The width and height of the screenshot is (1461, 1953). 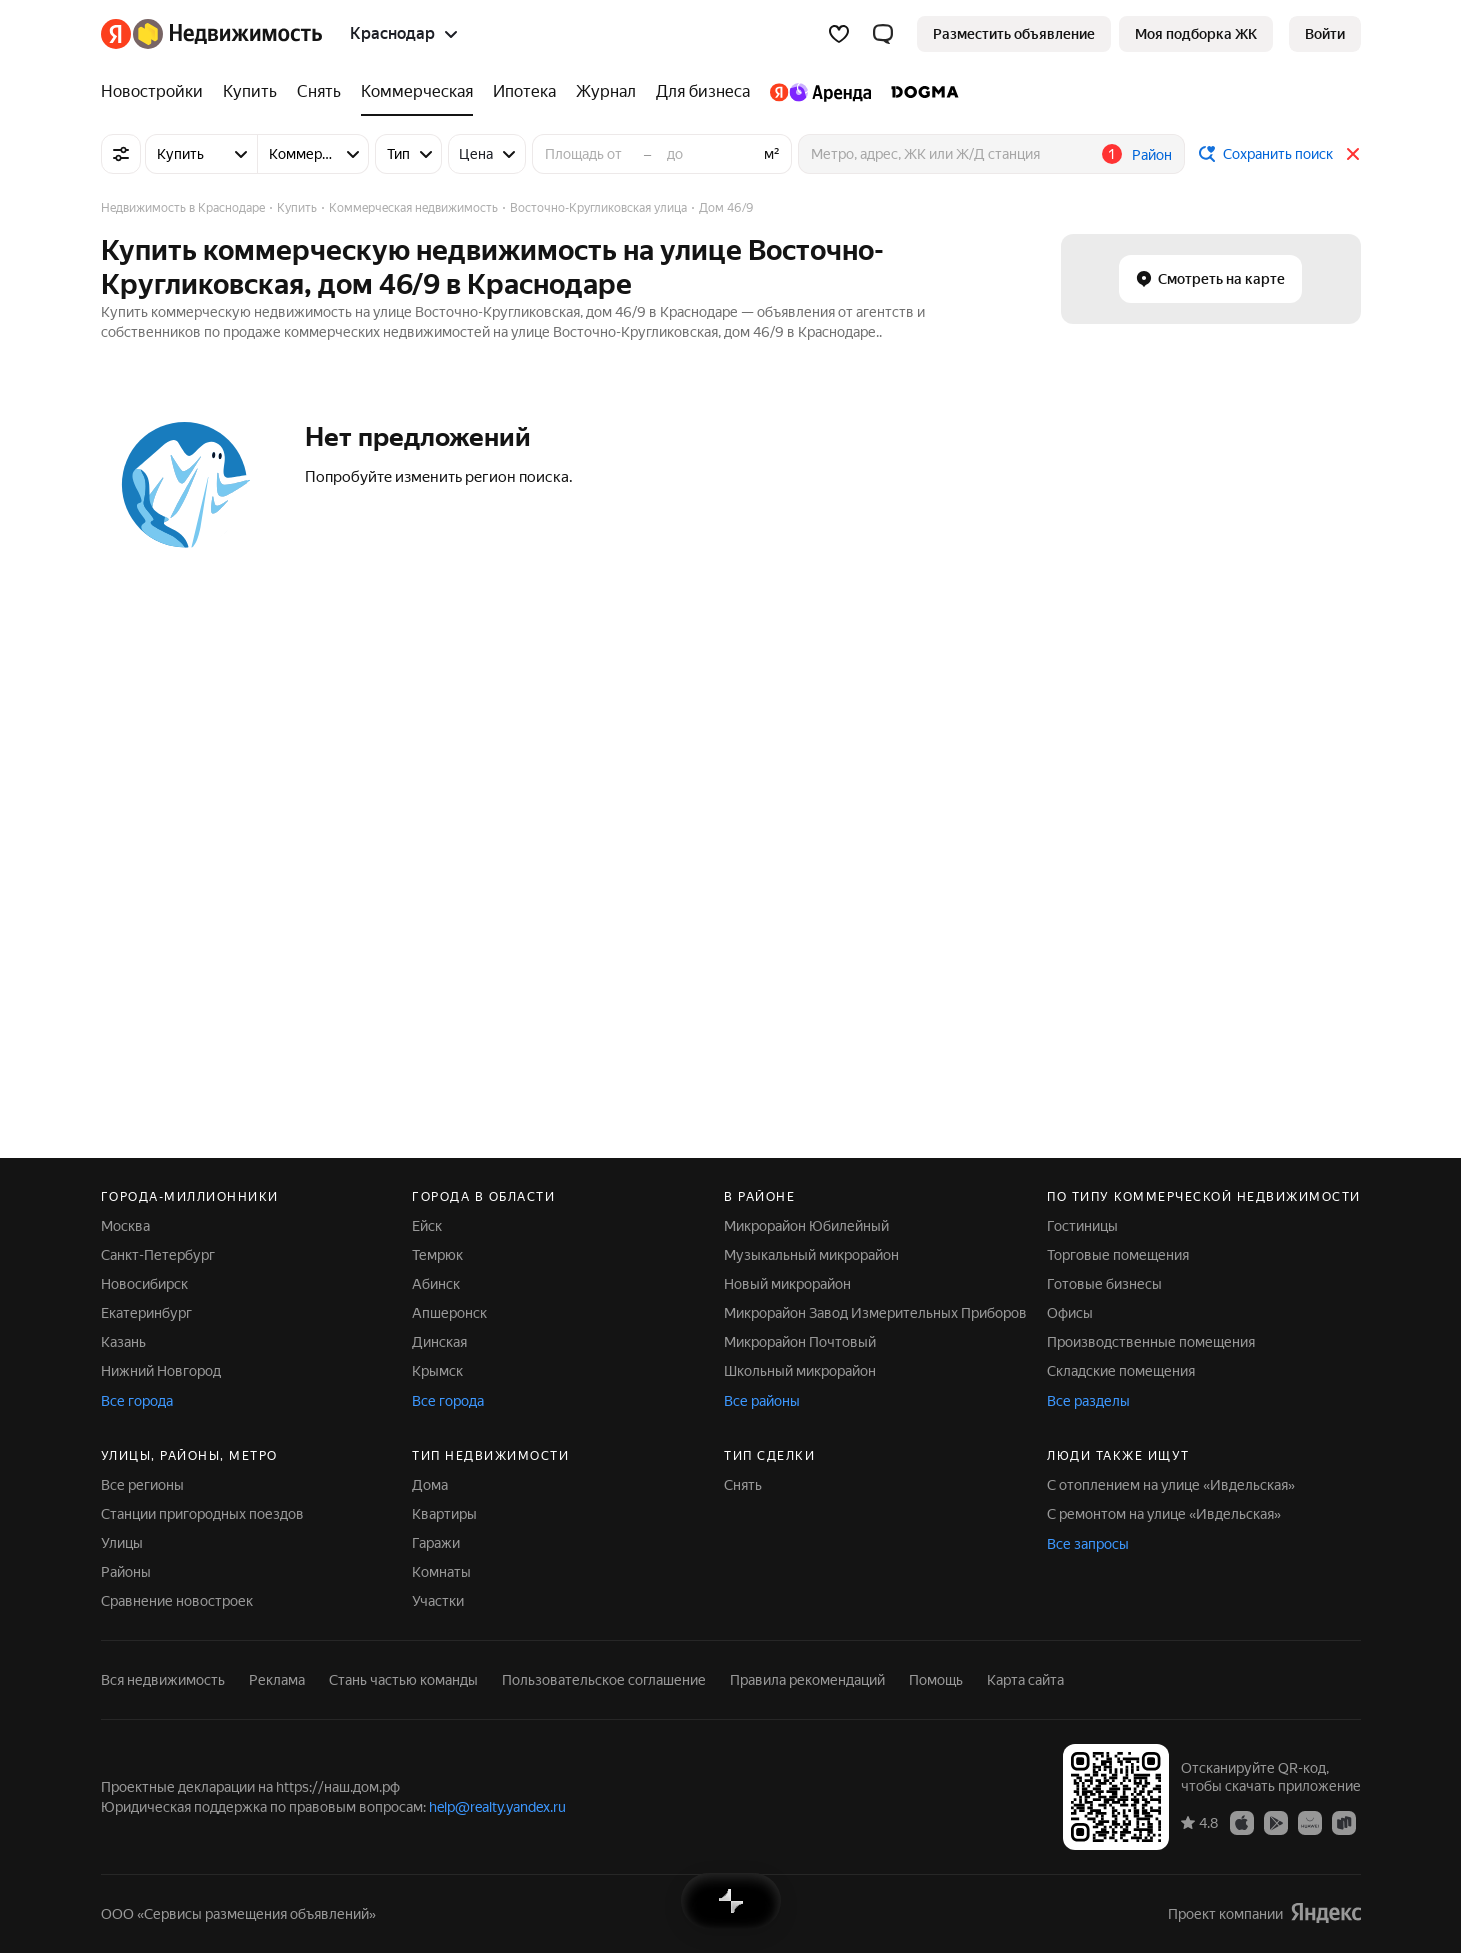 What do you see at coordinates (437, 1371) in the screenshot?
I see `Крымск` at bounding box center [437, 1371].